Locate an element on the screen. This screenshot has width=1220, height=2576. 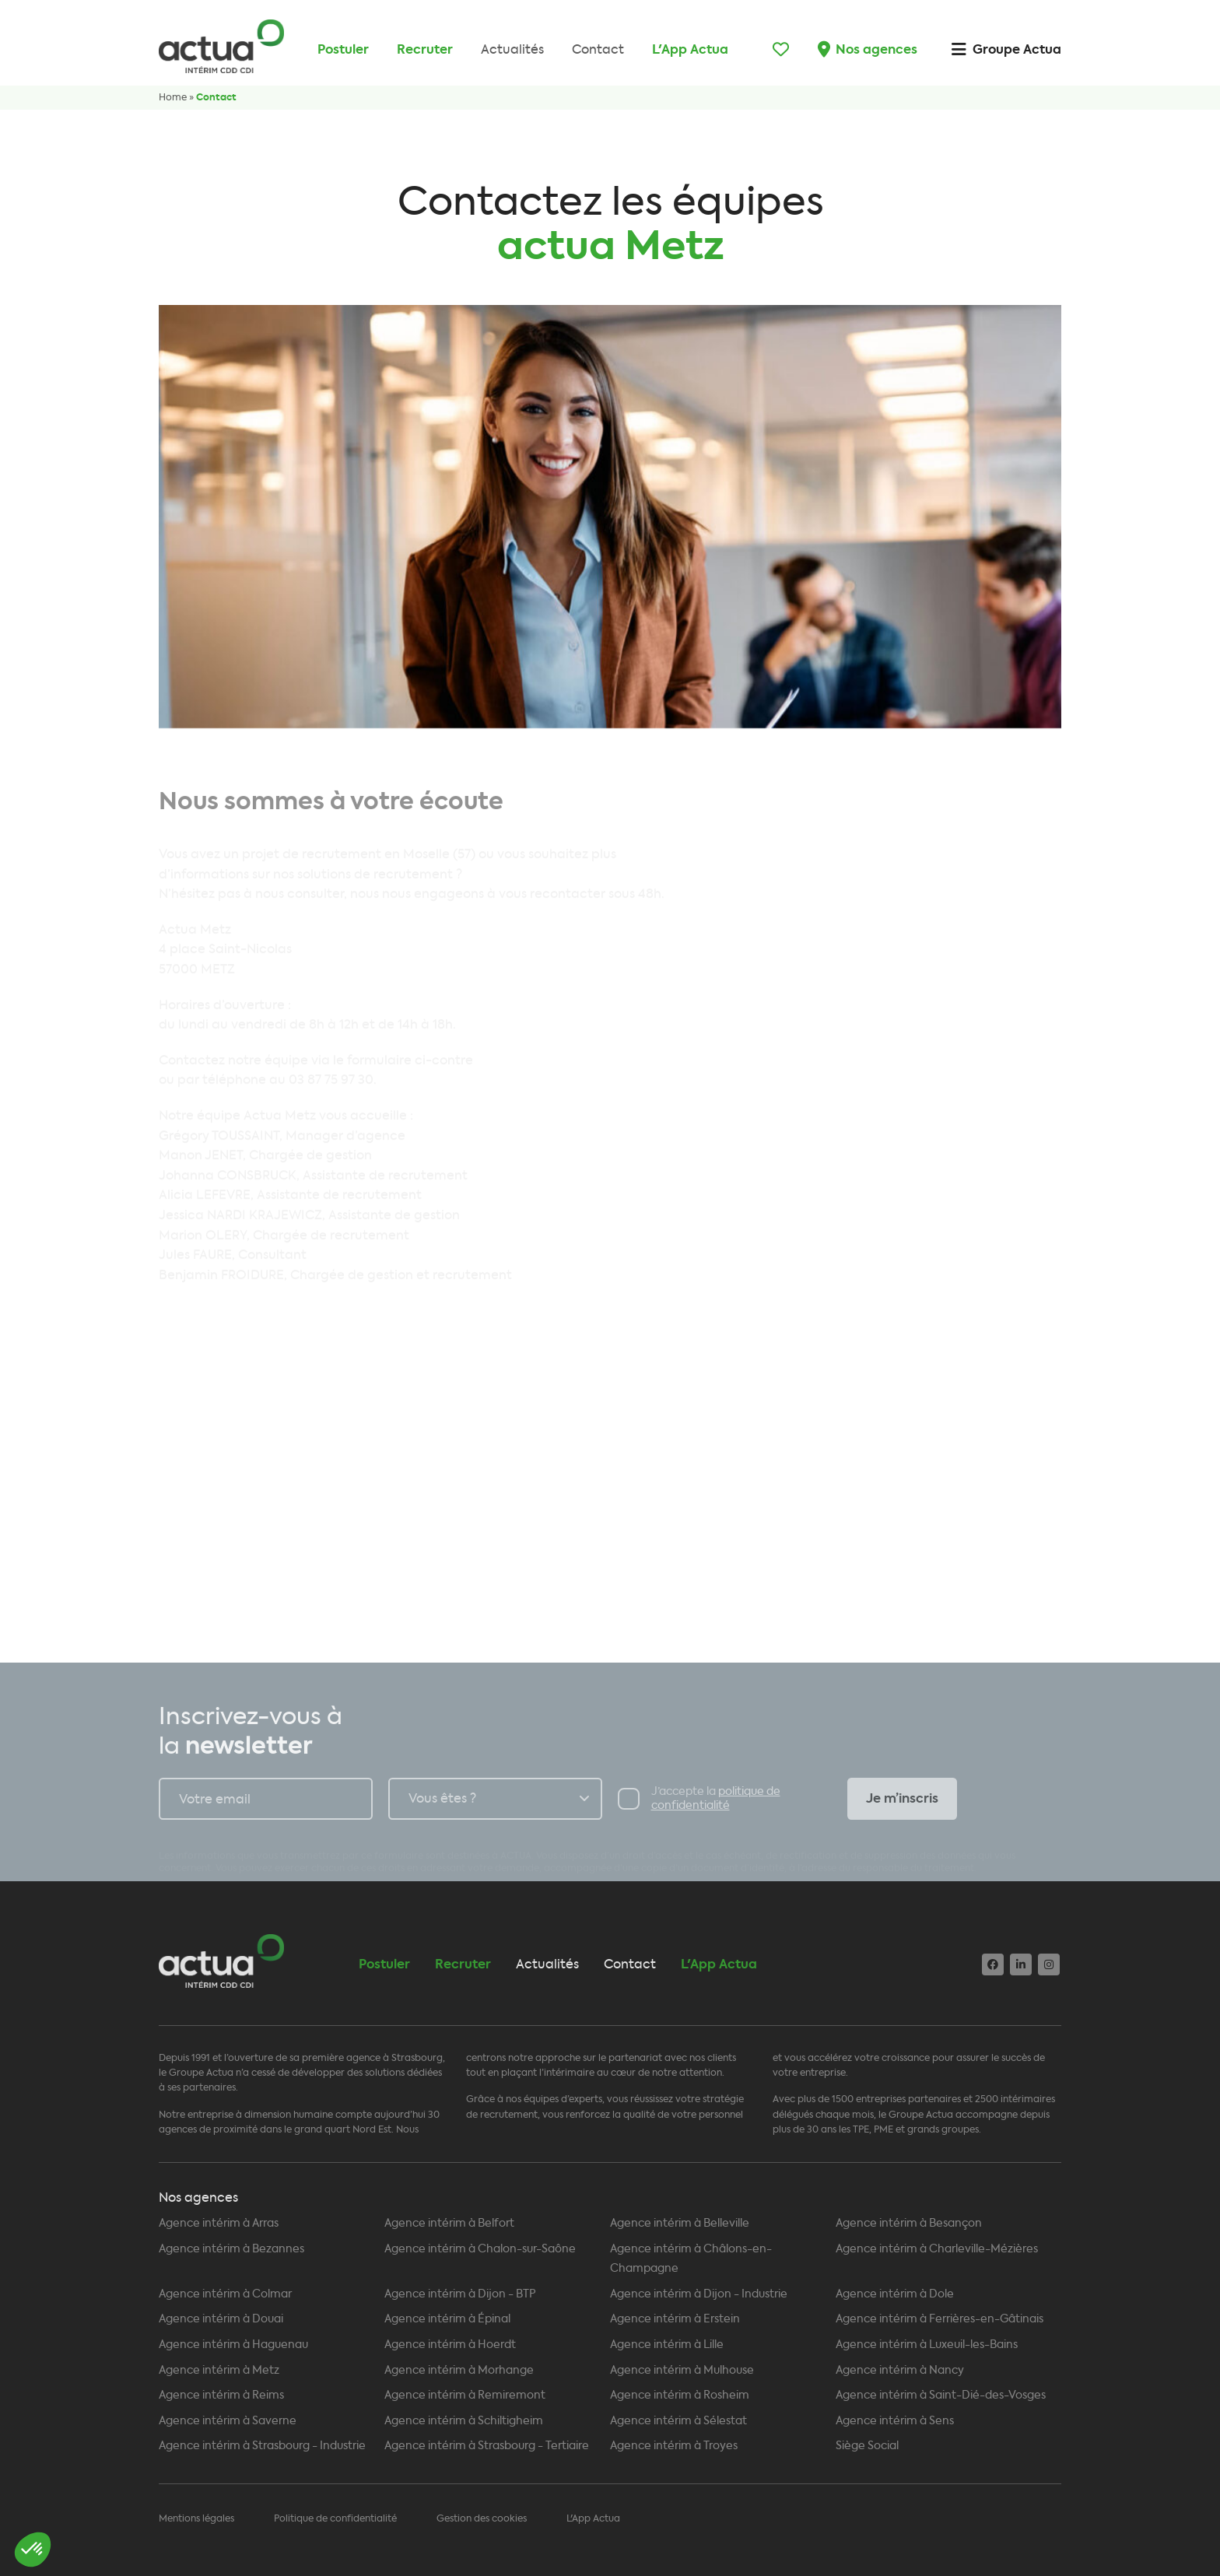
Agence intérim à Chalon-sur-Saône is located at coordinates (480, 2248).